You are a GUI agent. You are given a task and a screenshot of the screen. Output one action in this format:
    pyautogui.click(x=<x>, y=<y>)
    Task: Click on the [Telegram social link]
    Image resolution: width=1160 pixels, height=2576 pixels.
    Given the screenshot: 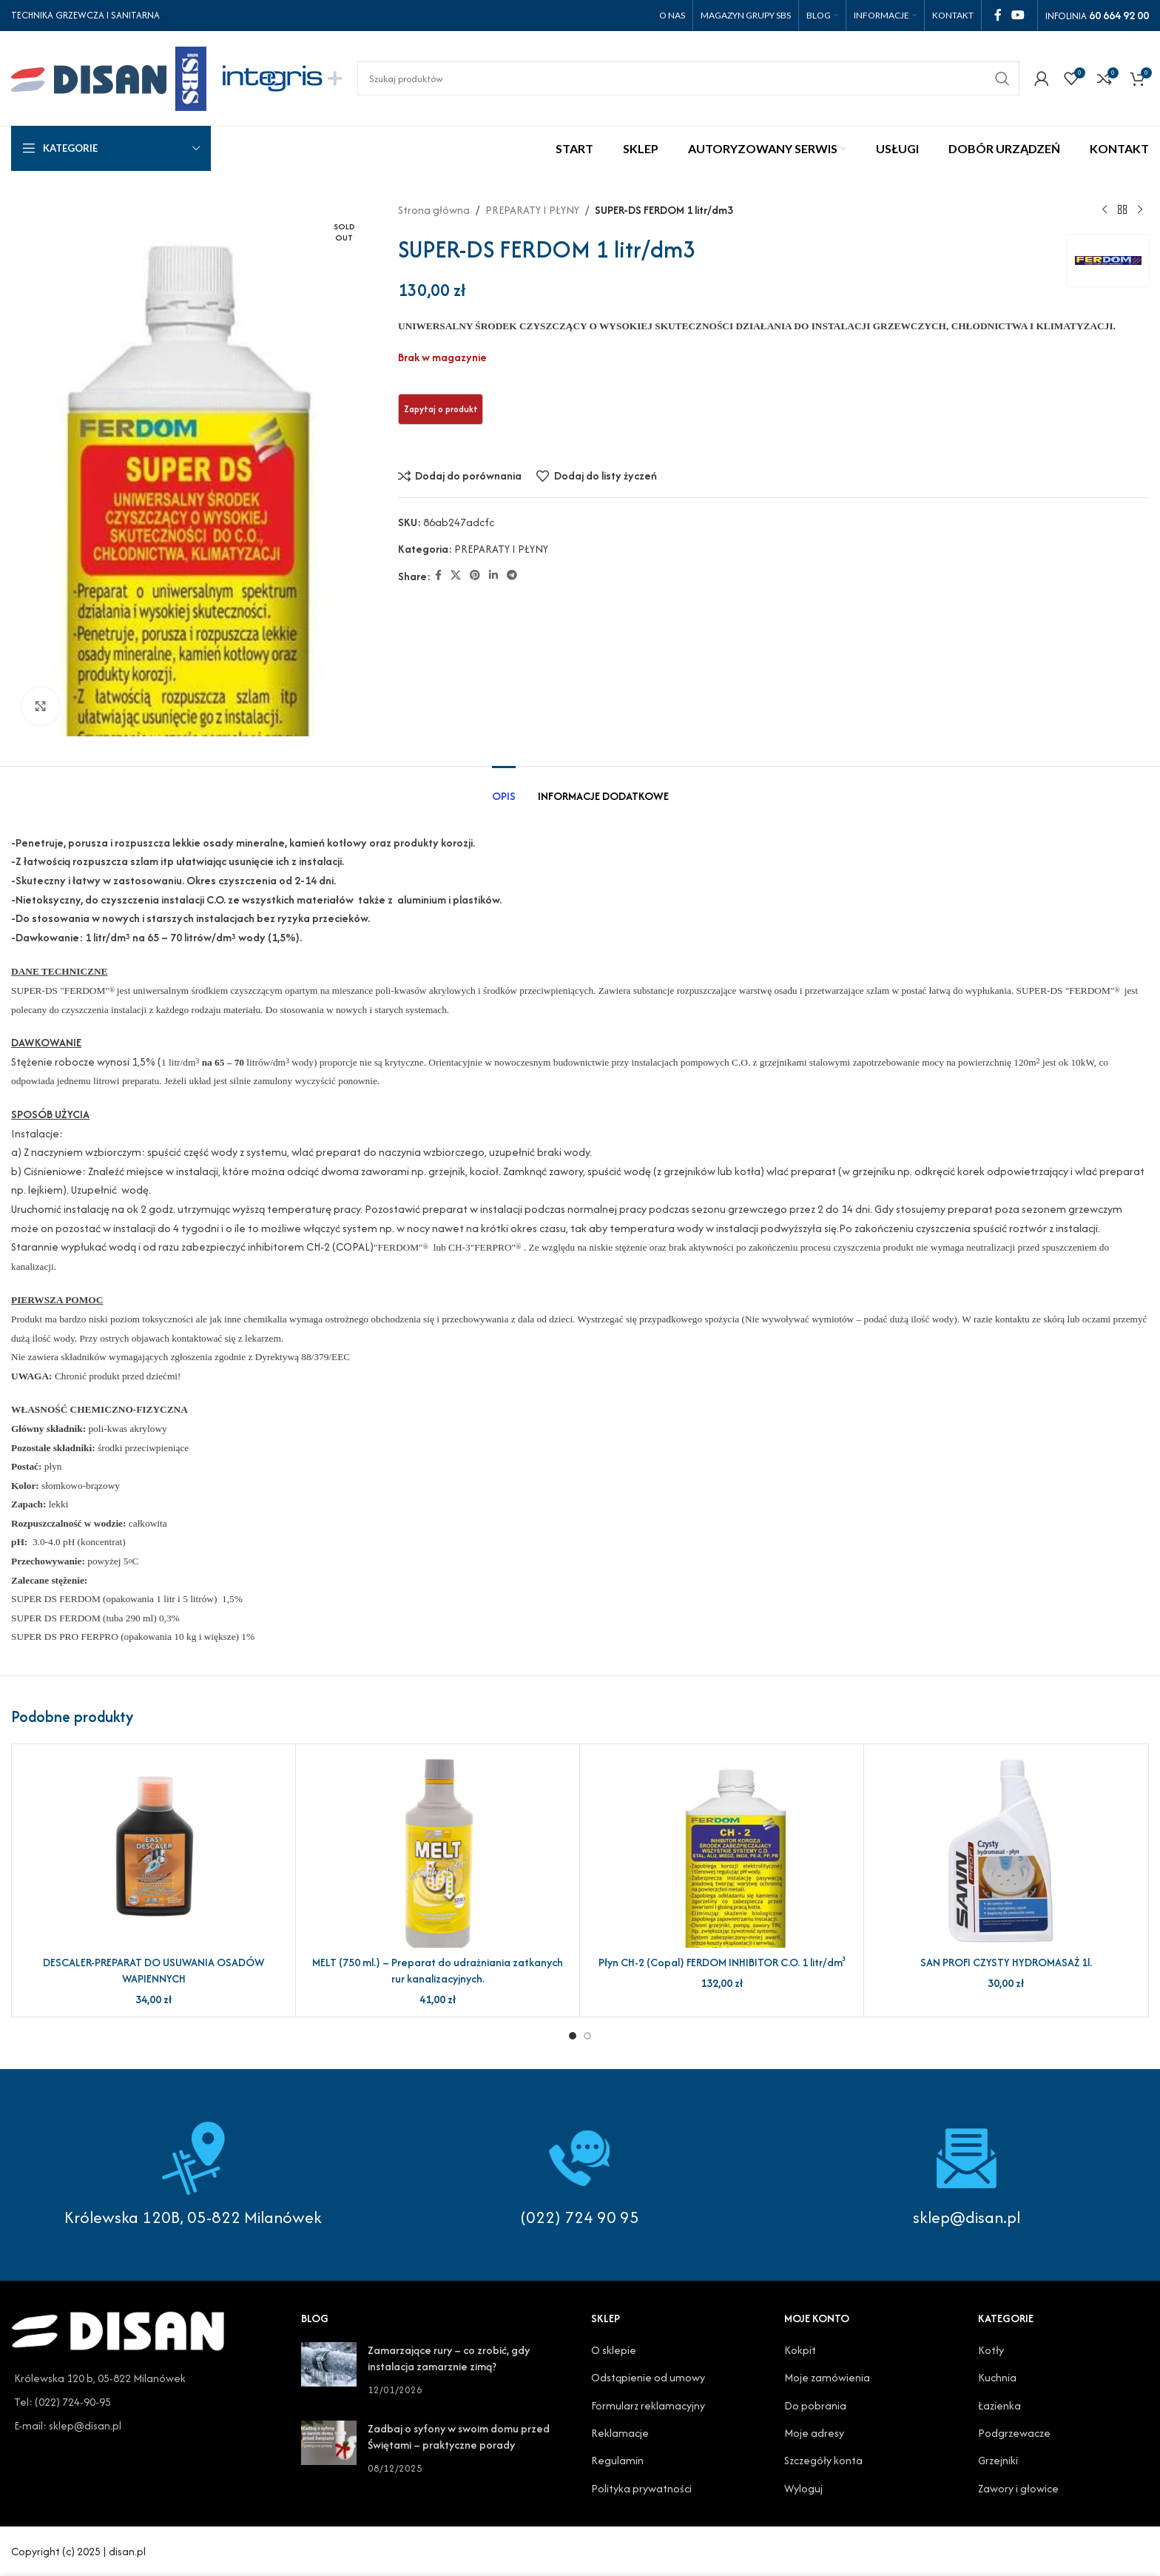 What is the action you would take?
    pyautogui.click(x=512, y=575)
    